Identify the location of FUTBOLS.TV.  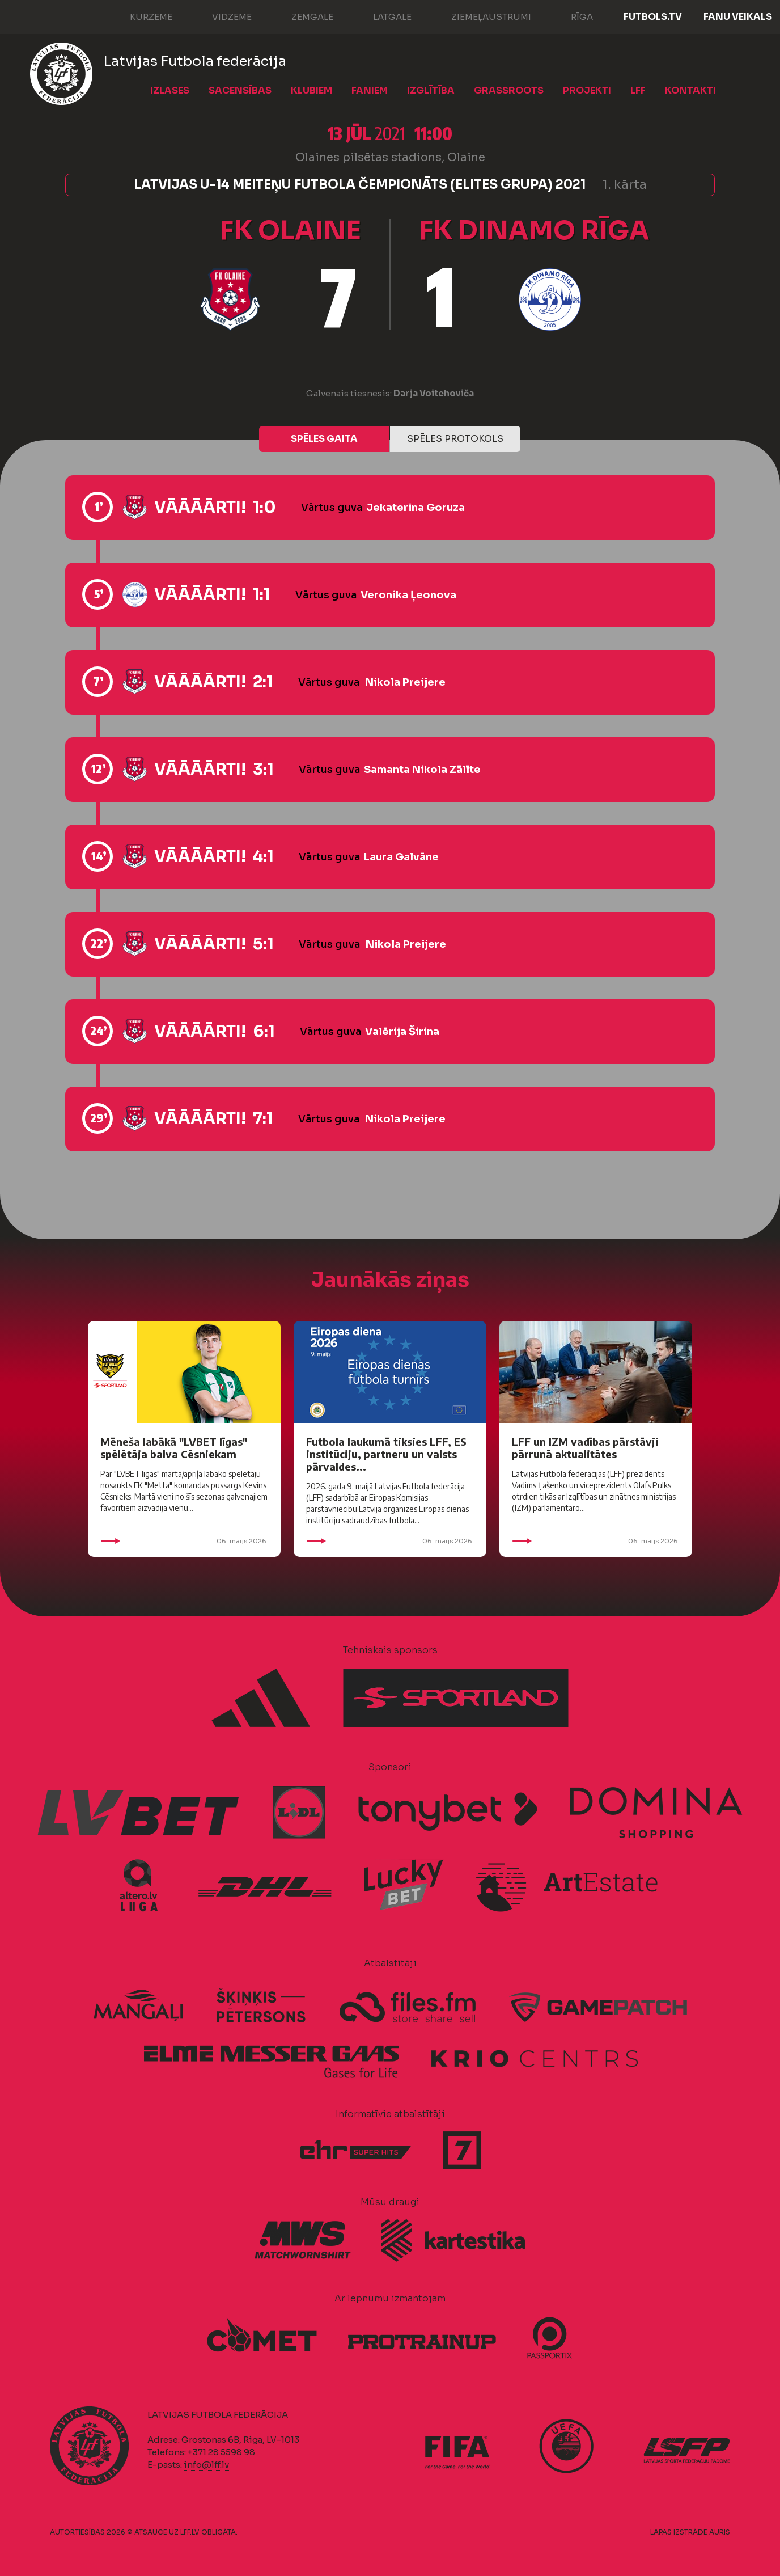
(653, 17).